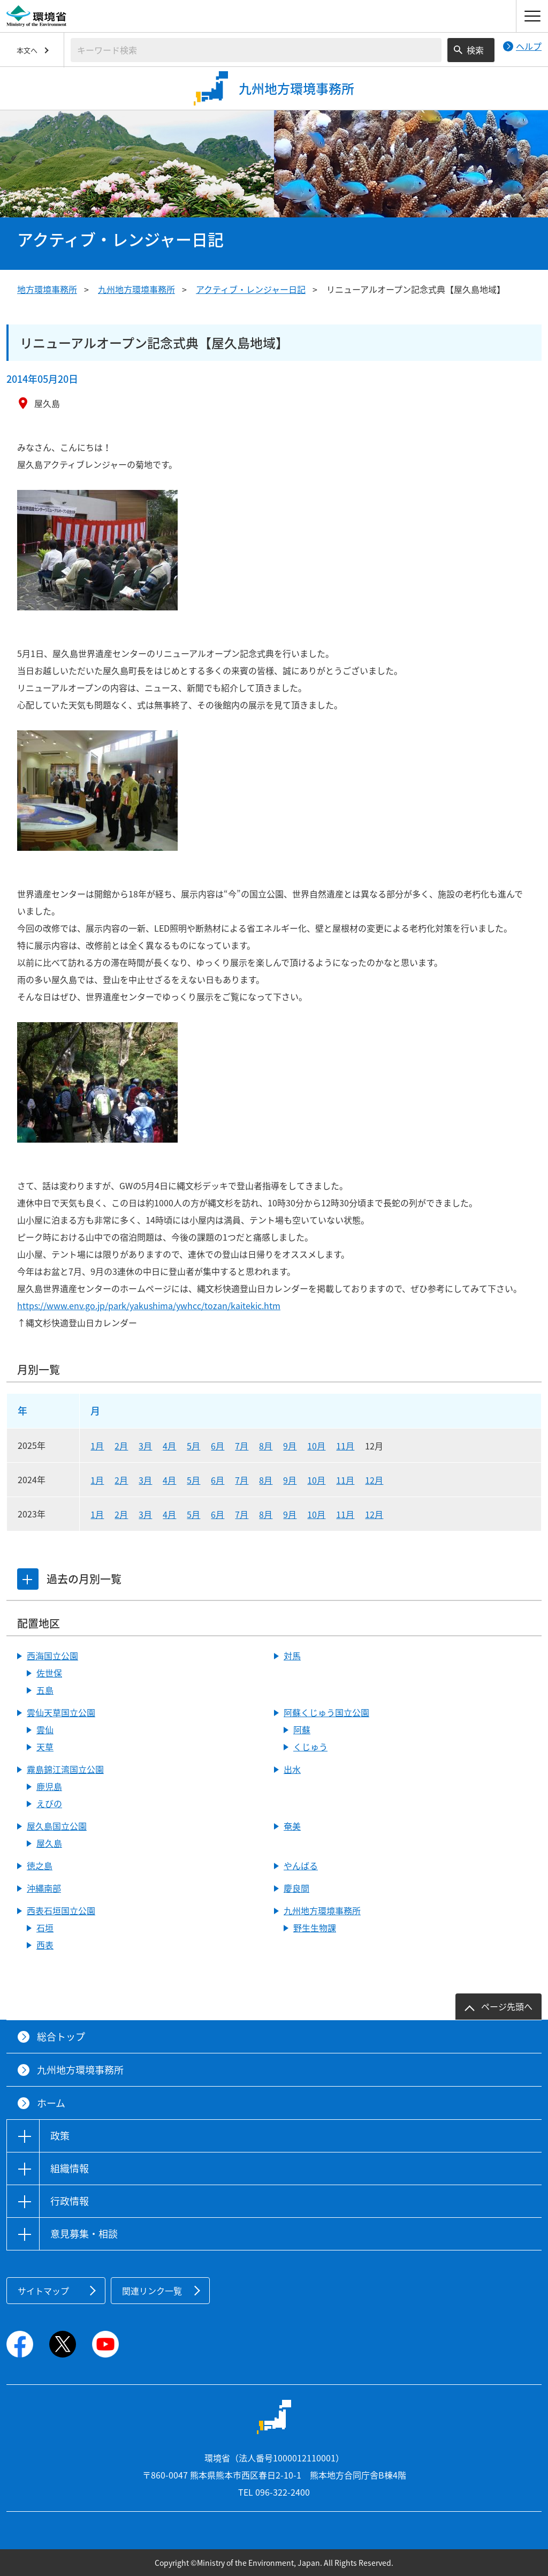 This screenshot has width=548, height=2576. Describe the element at coordinates (121, 1445) in the screenshot. I see `2月 [2025年2月]` at that location.